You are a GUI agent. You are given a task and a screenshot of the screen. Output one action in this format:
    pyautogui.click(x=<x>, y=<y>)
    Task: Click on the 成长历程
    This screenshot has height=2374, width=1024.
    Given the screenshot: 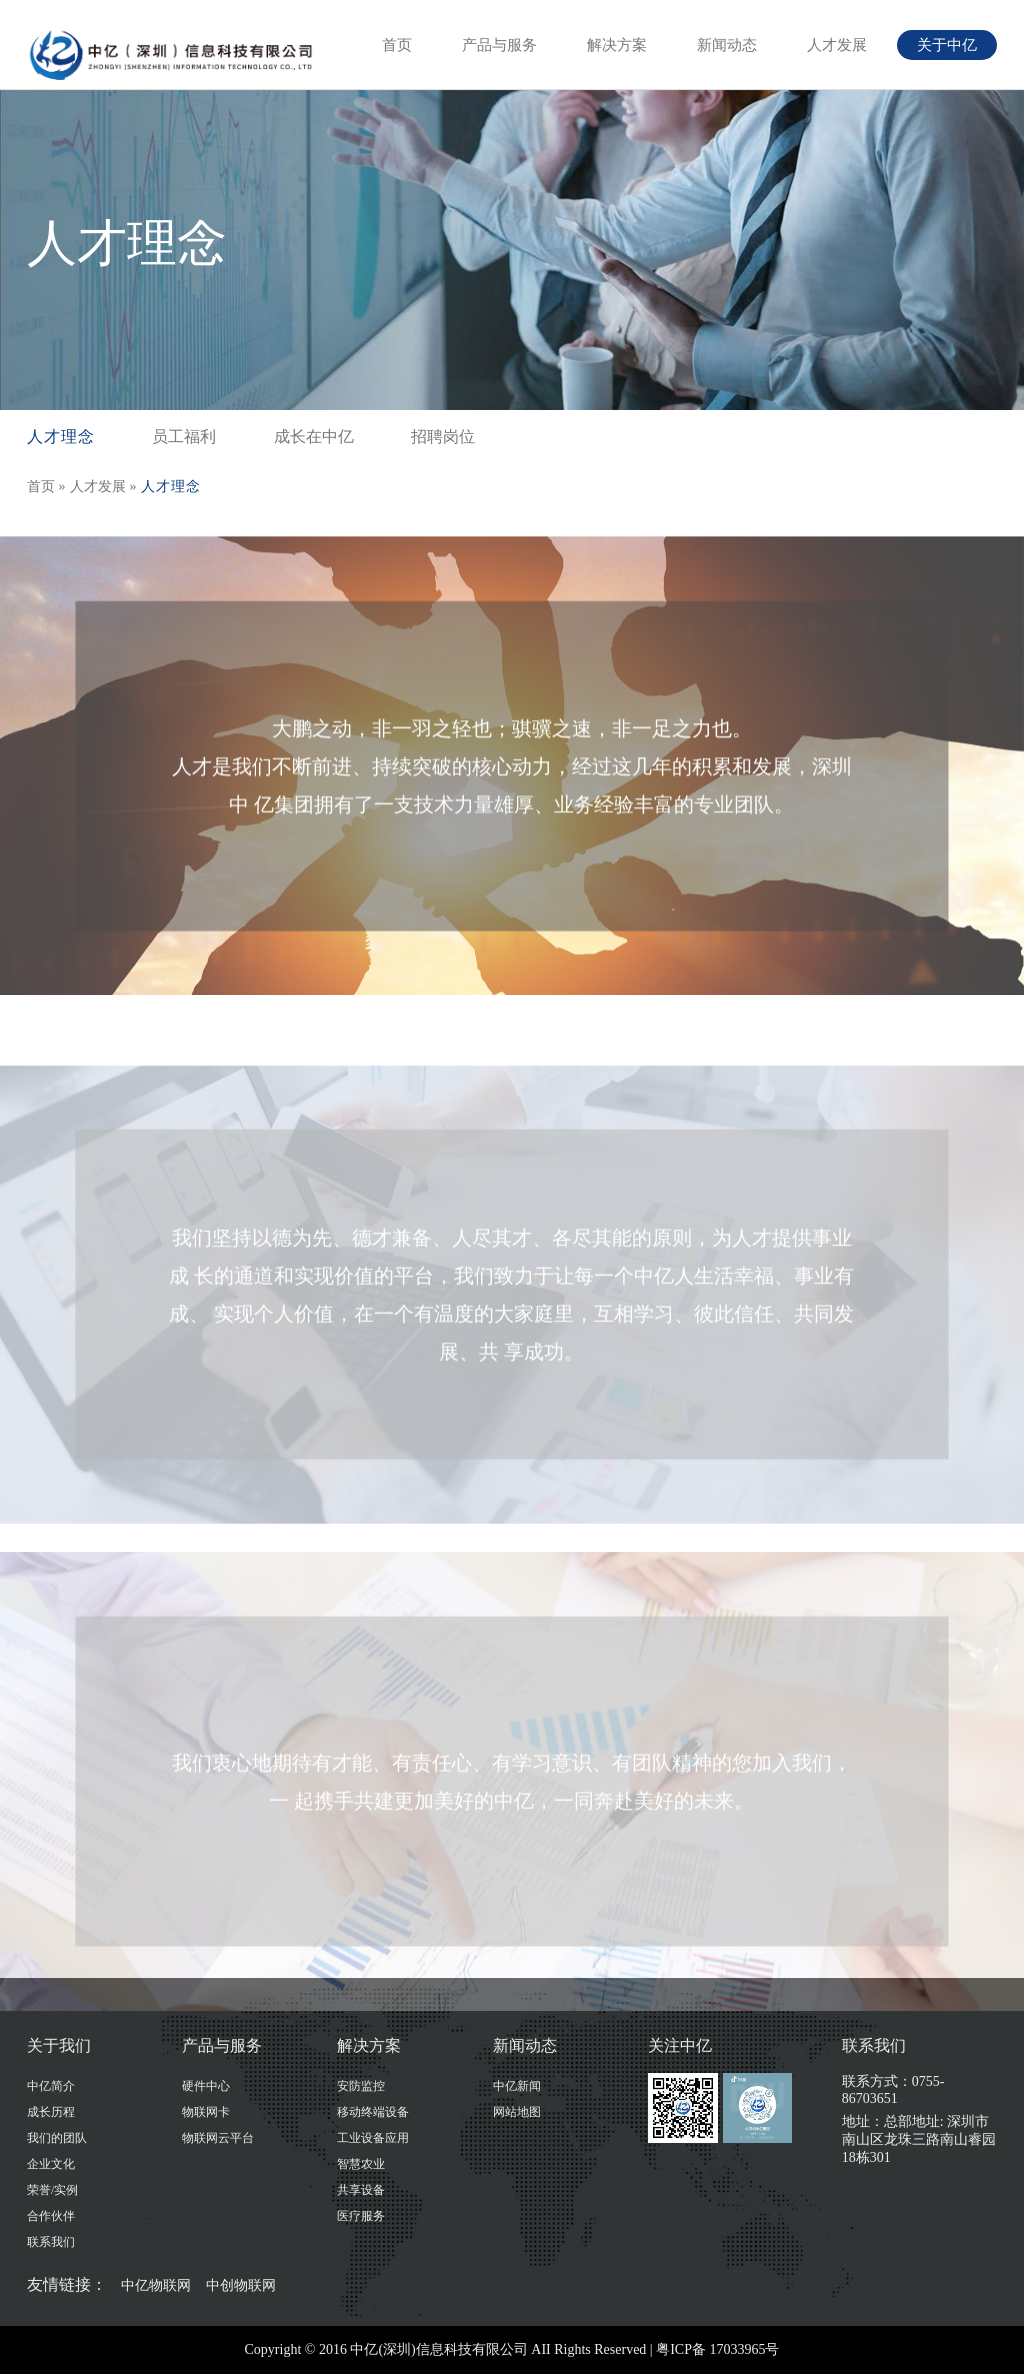 What is the action you would take?
    pyautogui.click(x=51, y=2112)
    